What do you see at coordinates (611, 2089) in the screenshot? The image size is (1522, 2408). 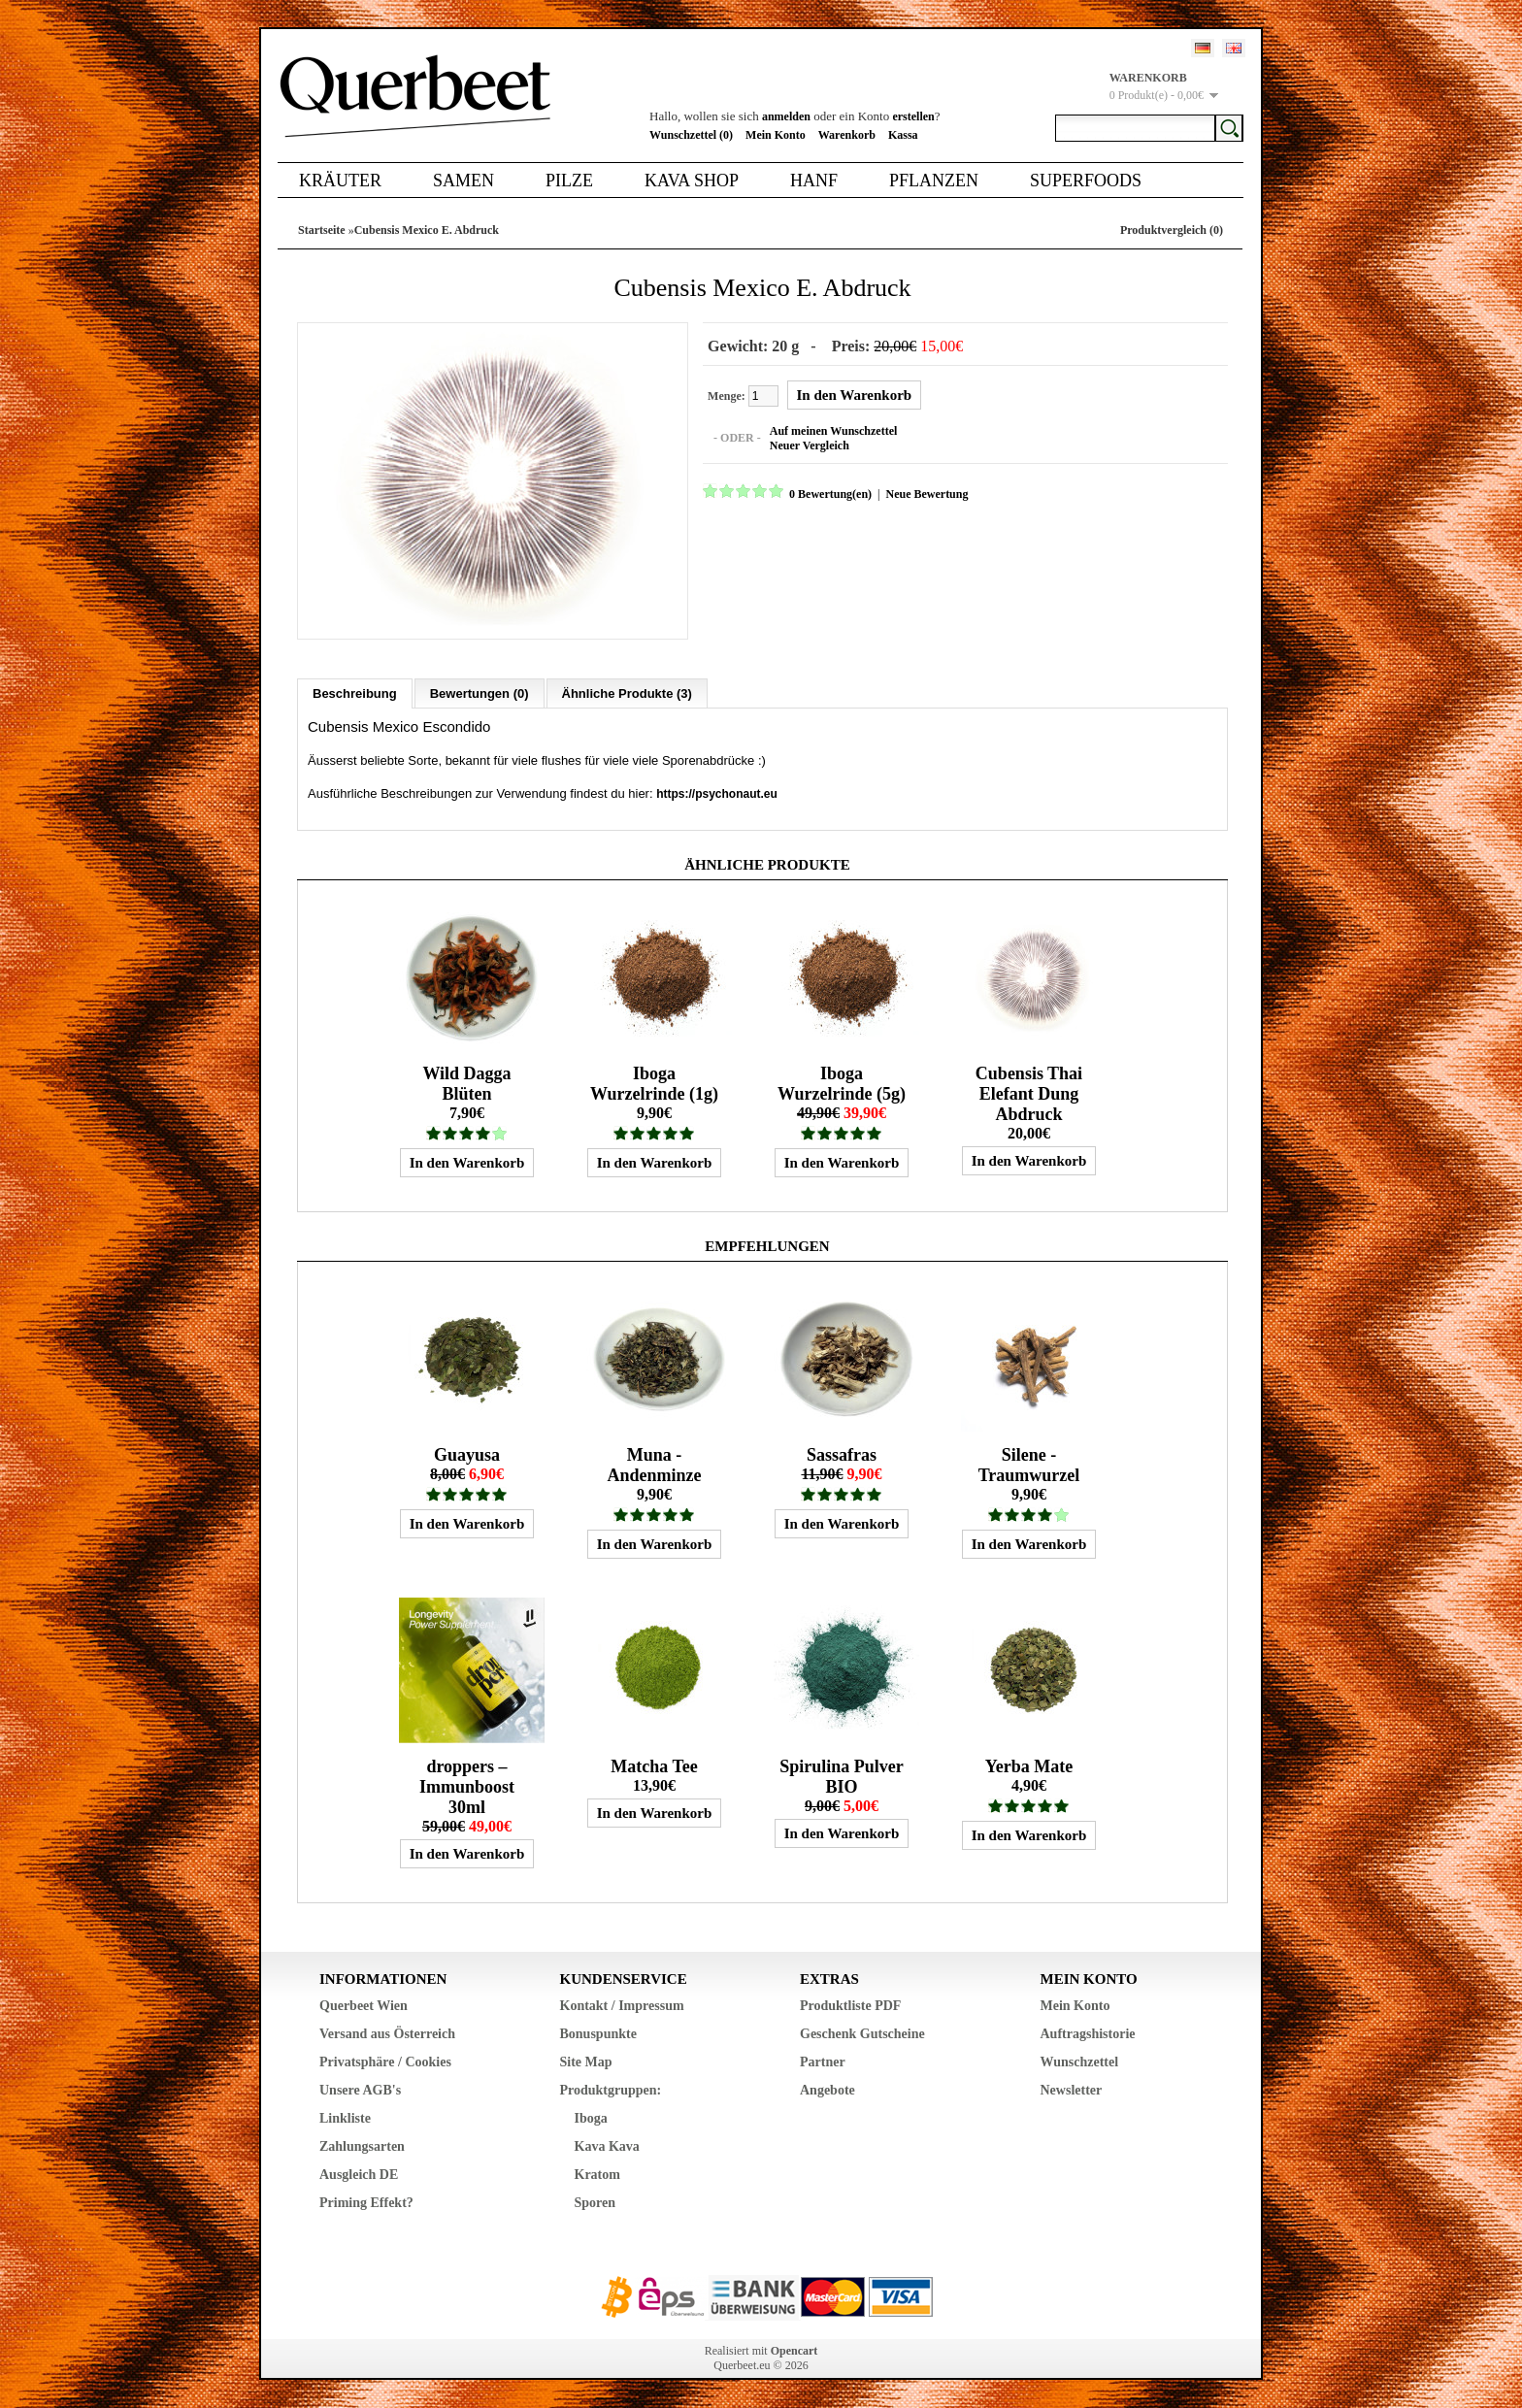 I see `Produktgruppen:` at bounding box center [611, 2089].